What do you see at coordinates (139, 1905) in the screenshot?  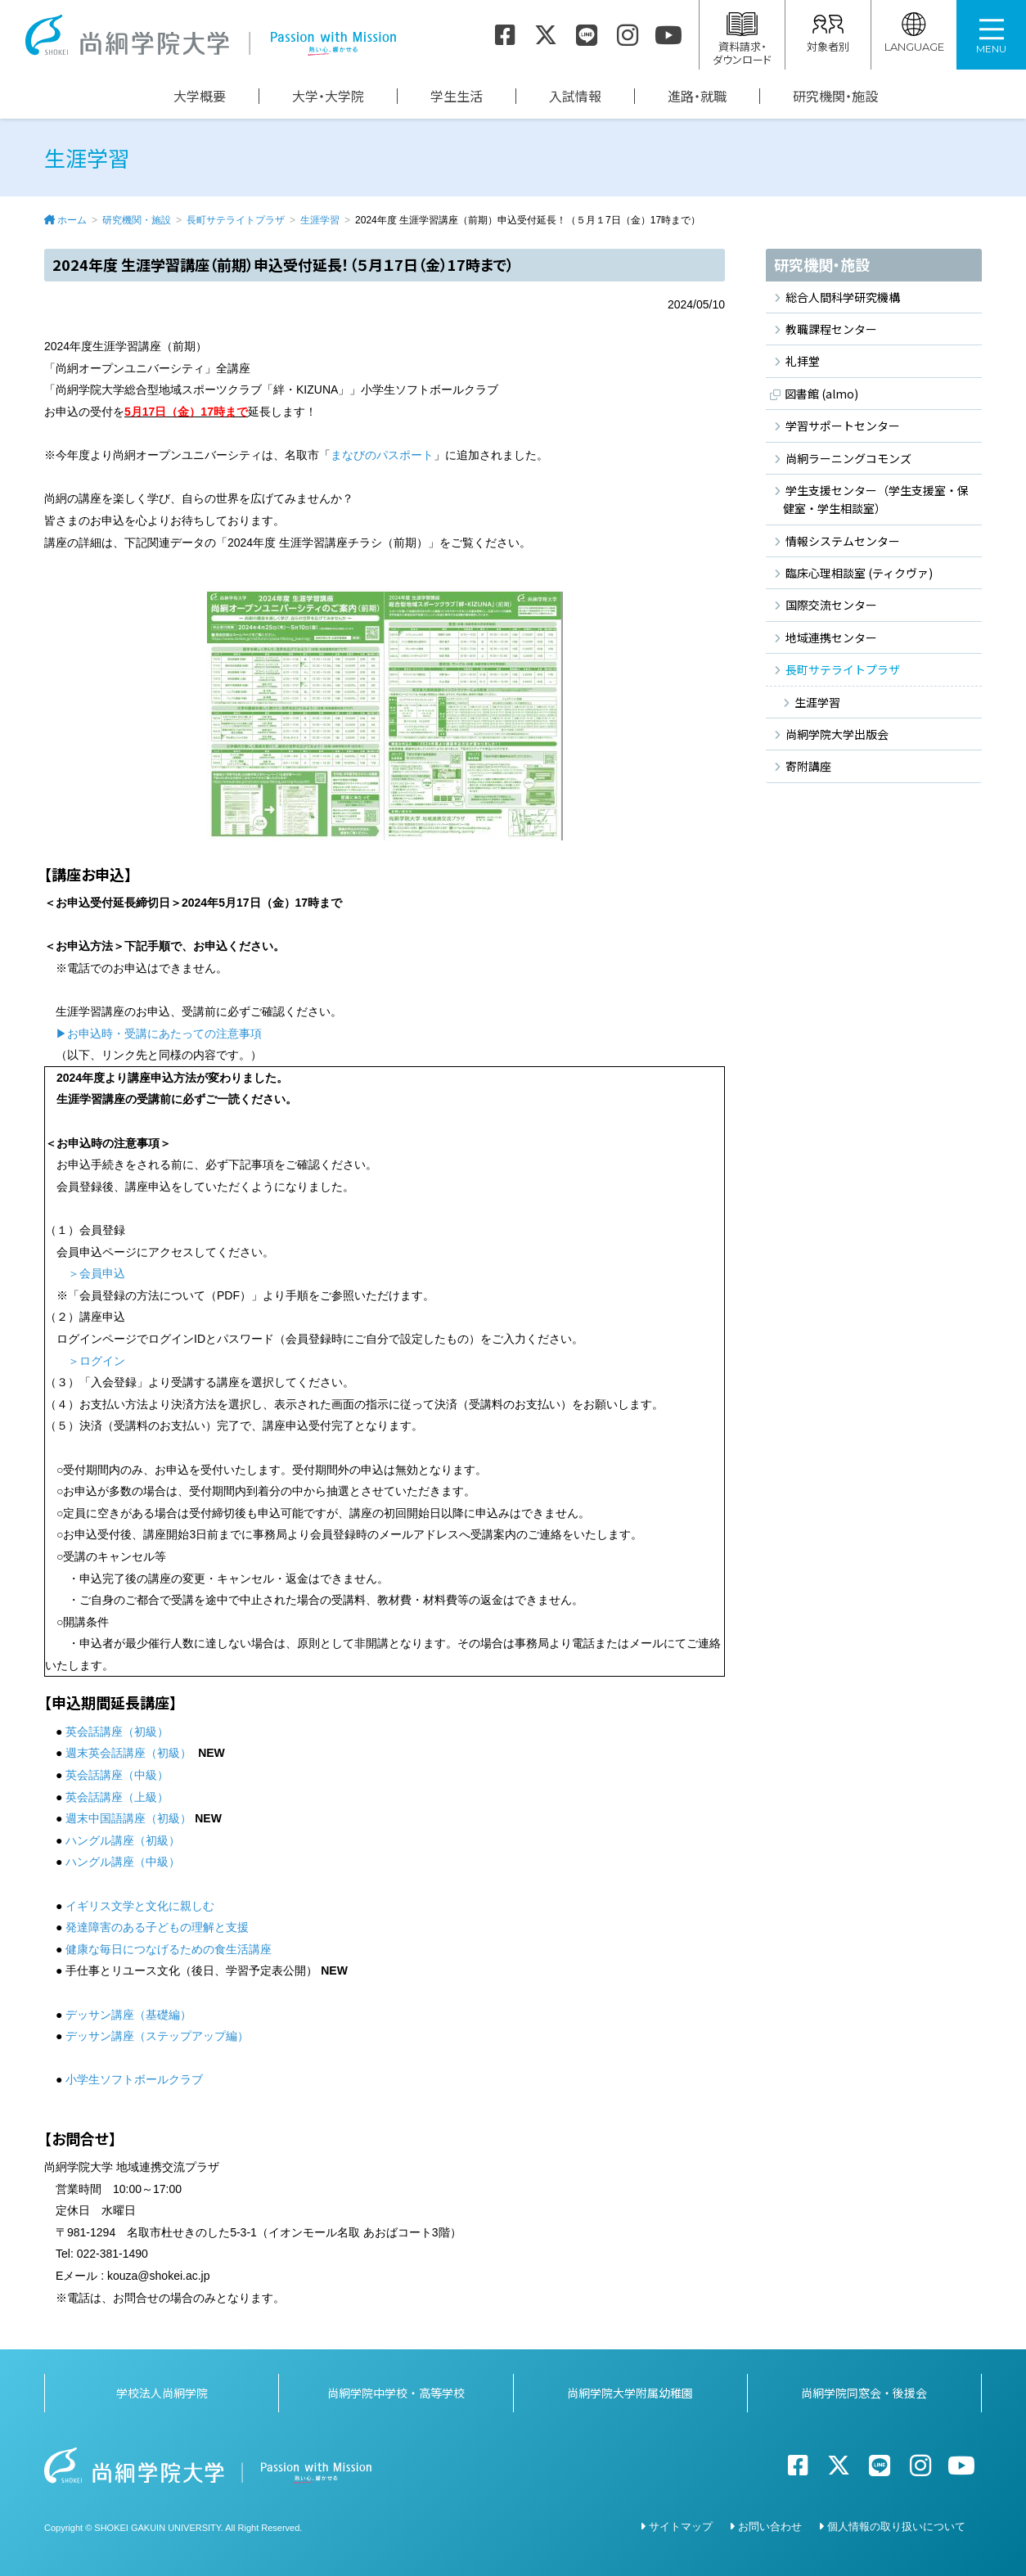 I see `イギリス文学と文化に親しむ` at bounding box center [139, 1905].